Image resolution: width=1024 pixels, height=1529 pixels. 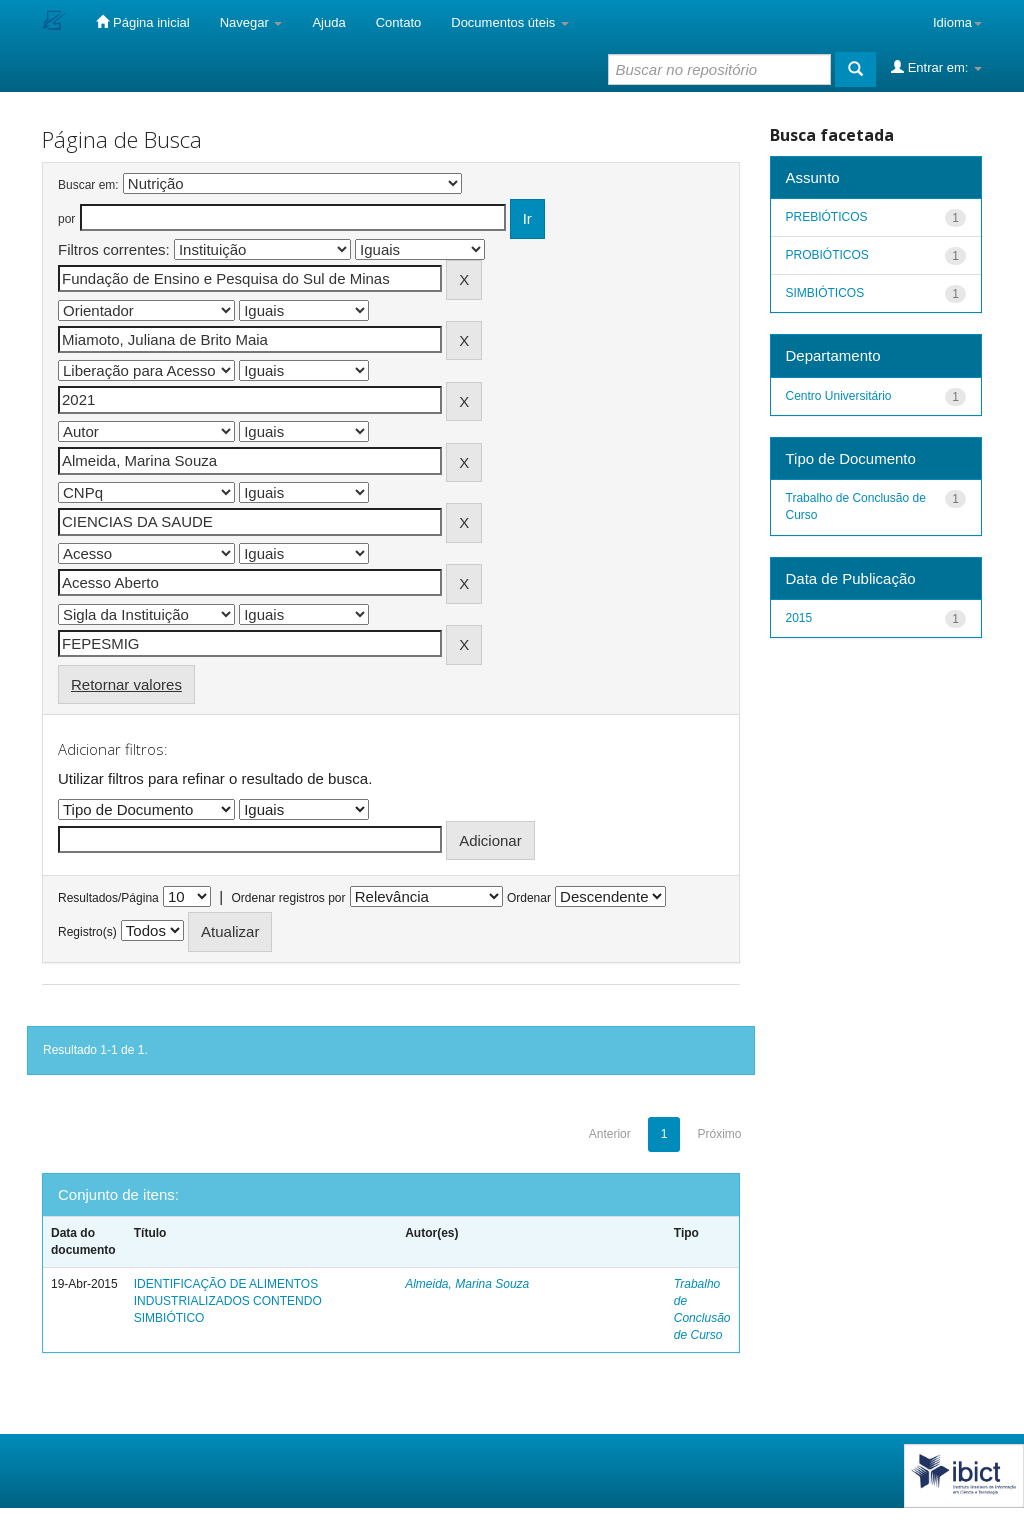 I want to click on SIMBIÓTICOS, so click(x=825, y=293).